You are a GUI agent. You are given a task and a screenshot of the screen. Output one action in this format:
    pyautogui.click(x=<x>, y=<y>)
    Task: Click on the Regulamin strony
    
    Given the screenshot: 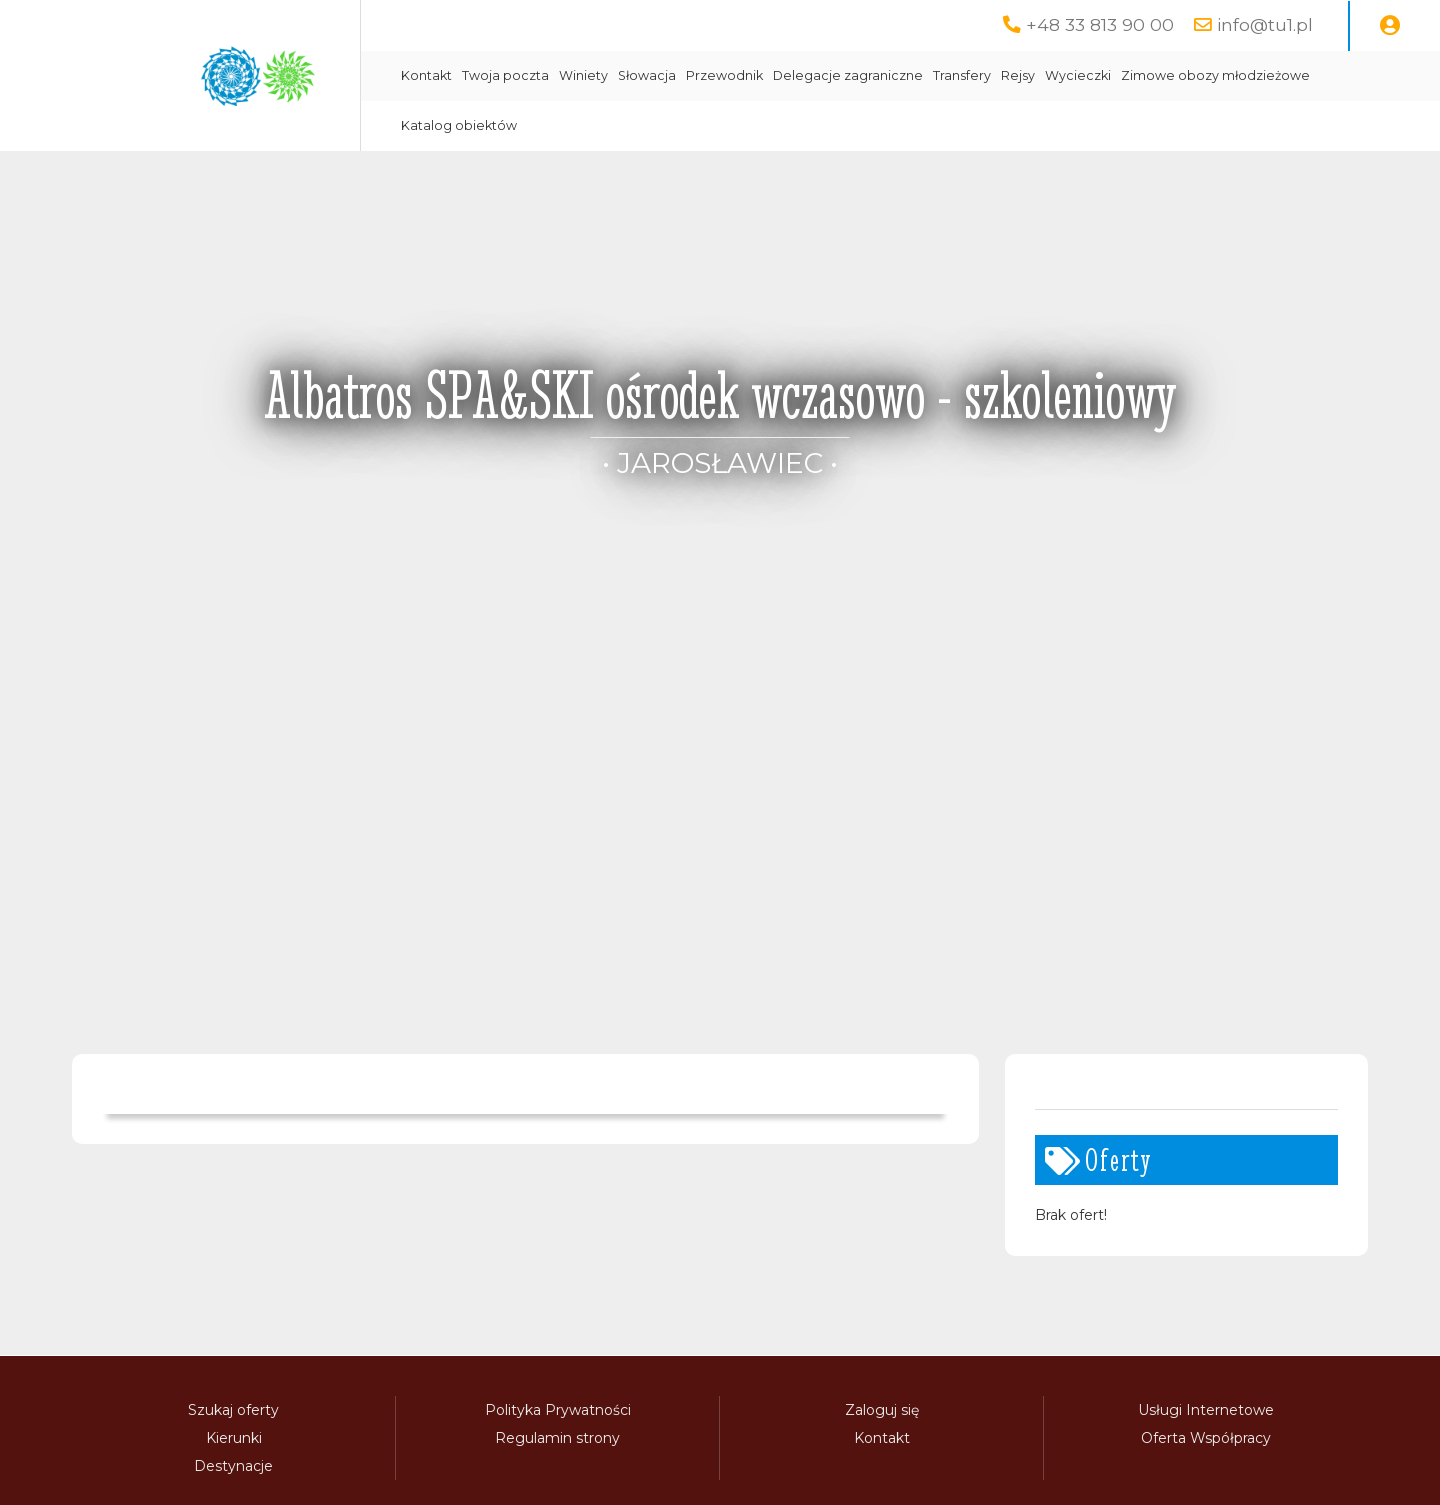 What is the action you would take?
    pyautogui.click(x=557, y=1438)
    